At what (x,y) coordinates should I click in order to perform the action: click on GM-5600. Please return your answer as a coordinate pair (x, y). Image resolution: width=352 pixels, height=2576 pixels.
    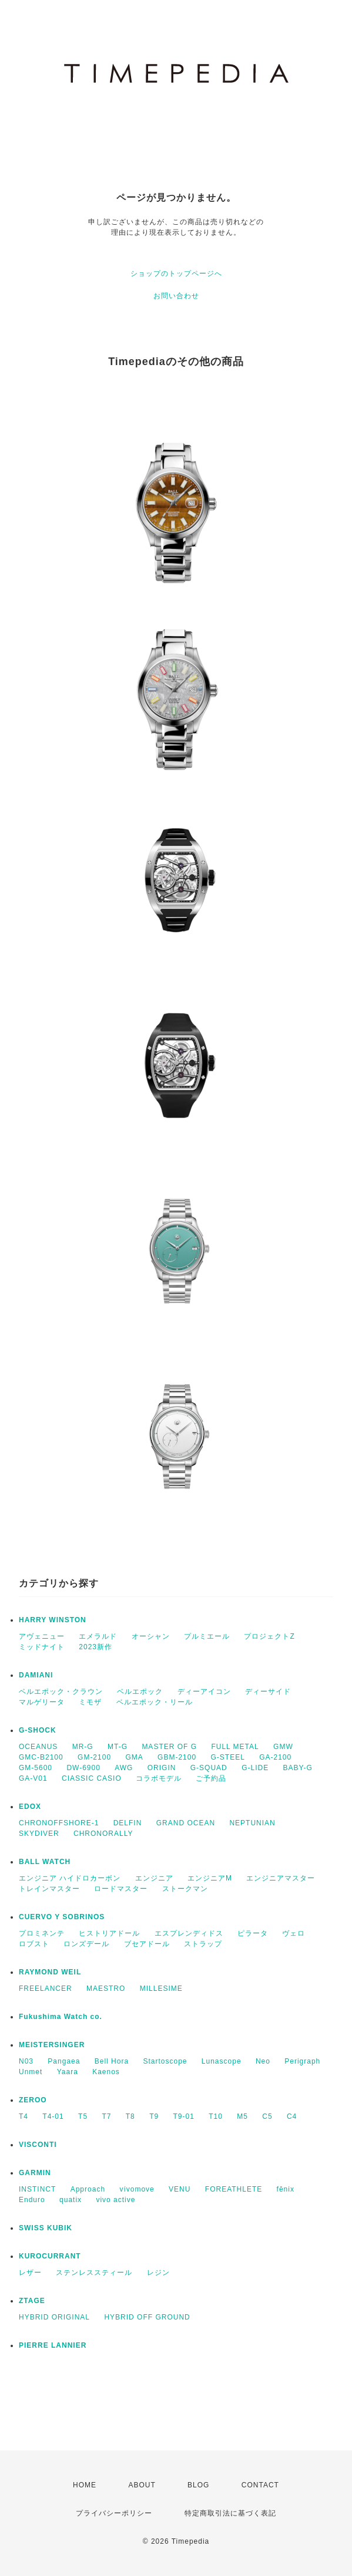
    Looking at the image, I should click on (35, 1768).